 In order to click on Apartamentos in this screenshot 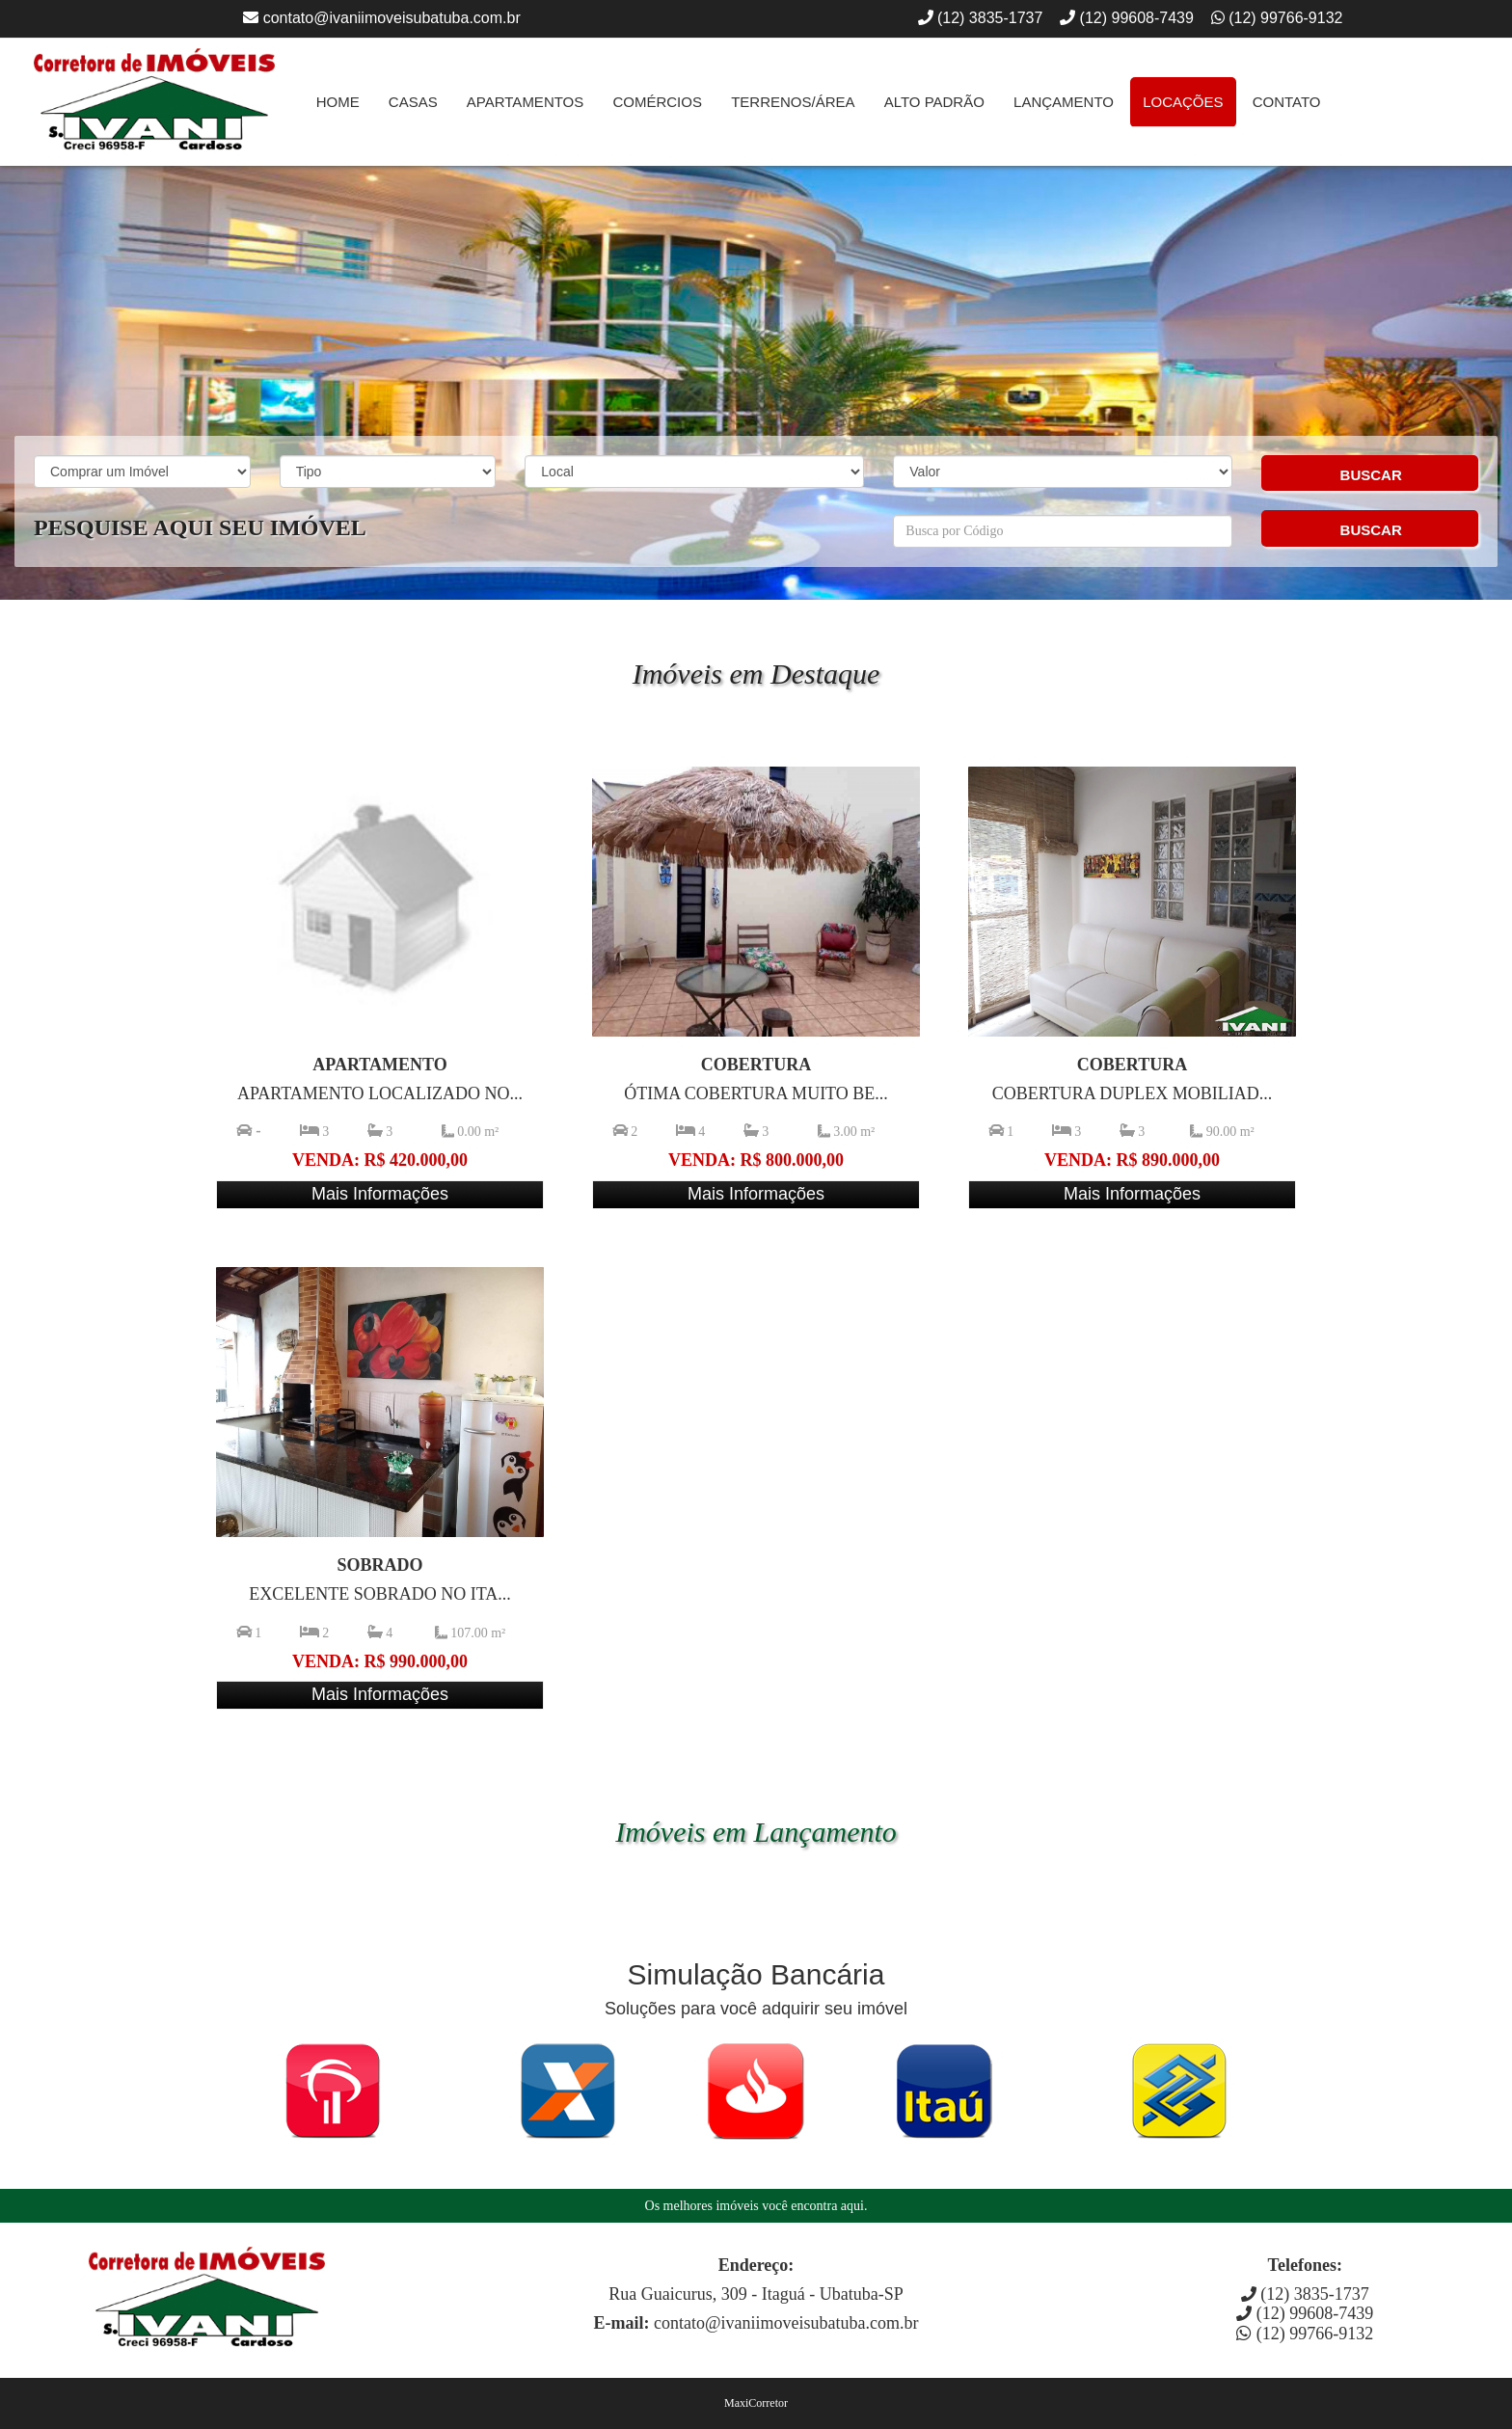, I will do `click(525, 102)`.